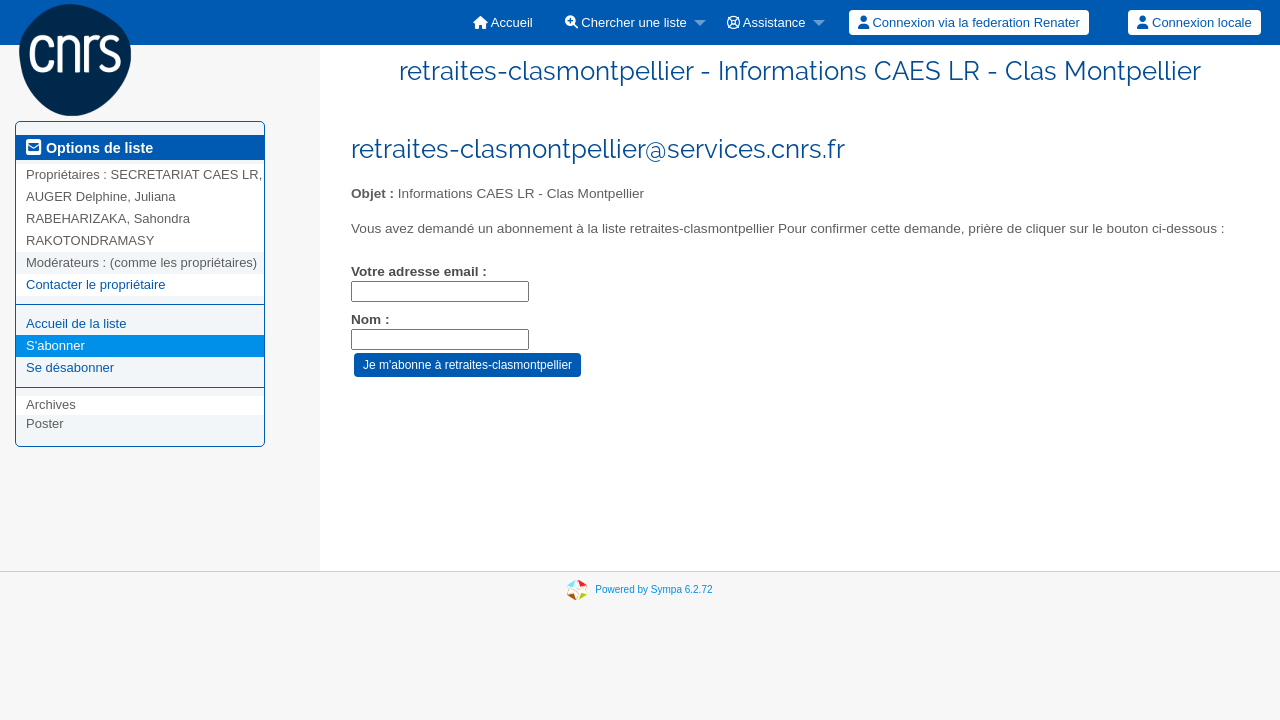 This screenshot has width=1280, height=720. Describe the element at coordinates (503, 22) in the screenshot. I see `Accueil` at that location.